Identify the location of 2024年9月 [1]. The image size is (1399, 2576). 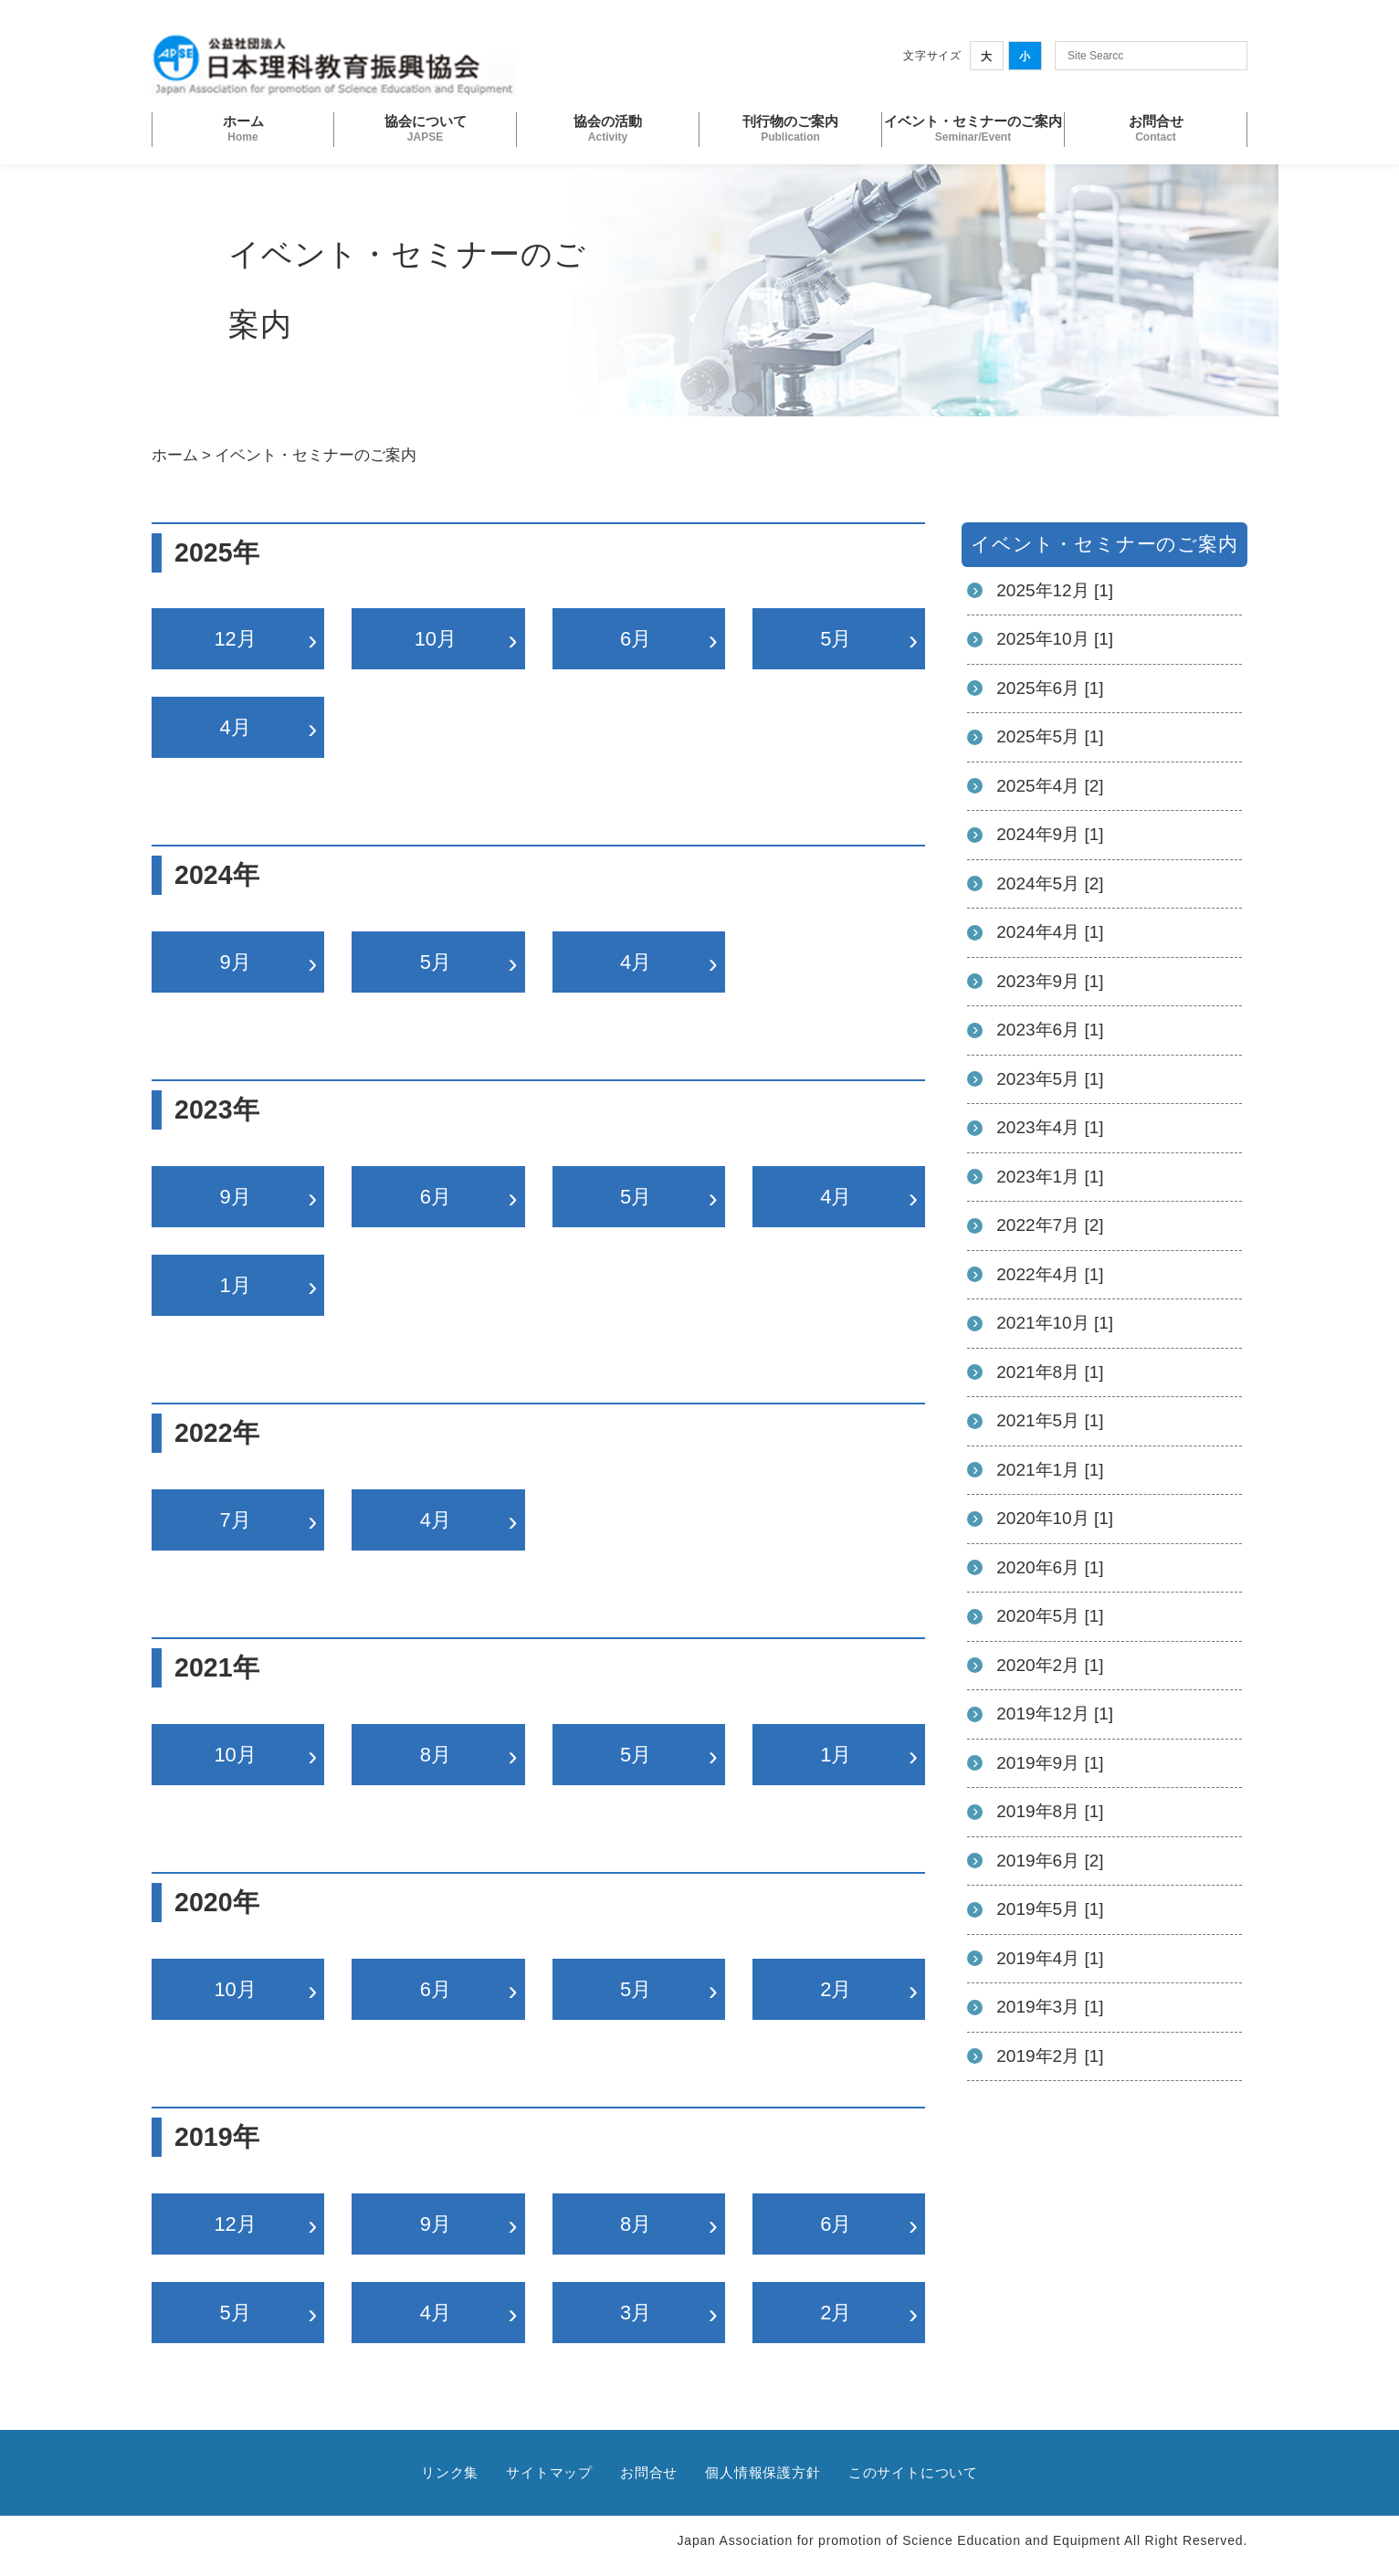
(1049, 834).